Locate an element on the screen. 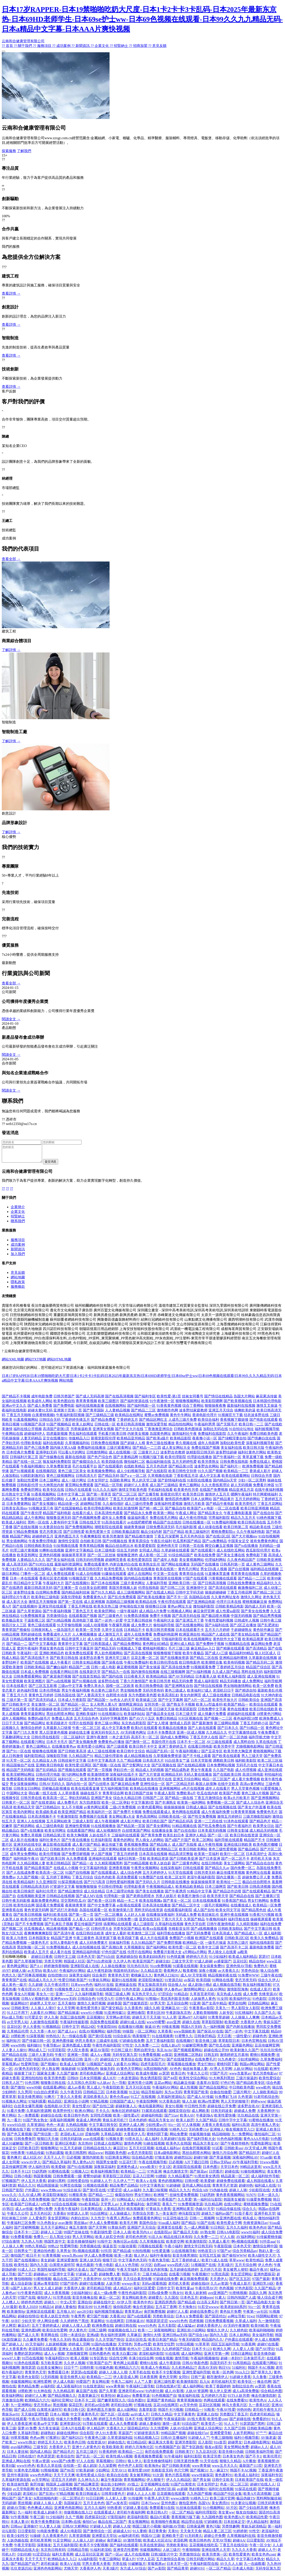 The image size is (285, 2576). 殴美蜜桃 is located at coordinates (190, 1974).